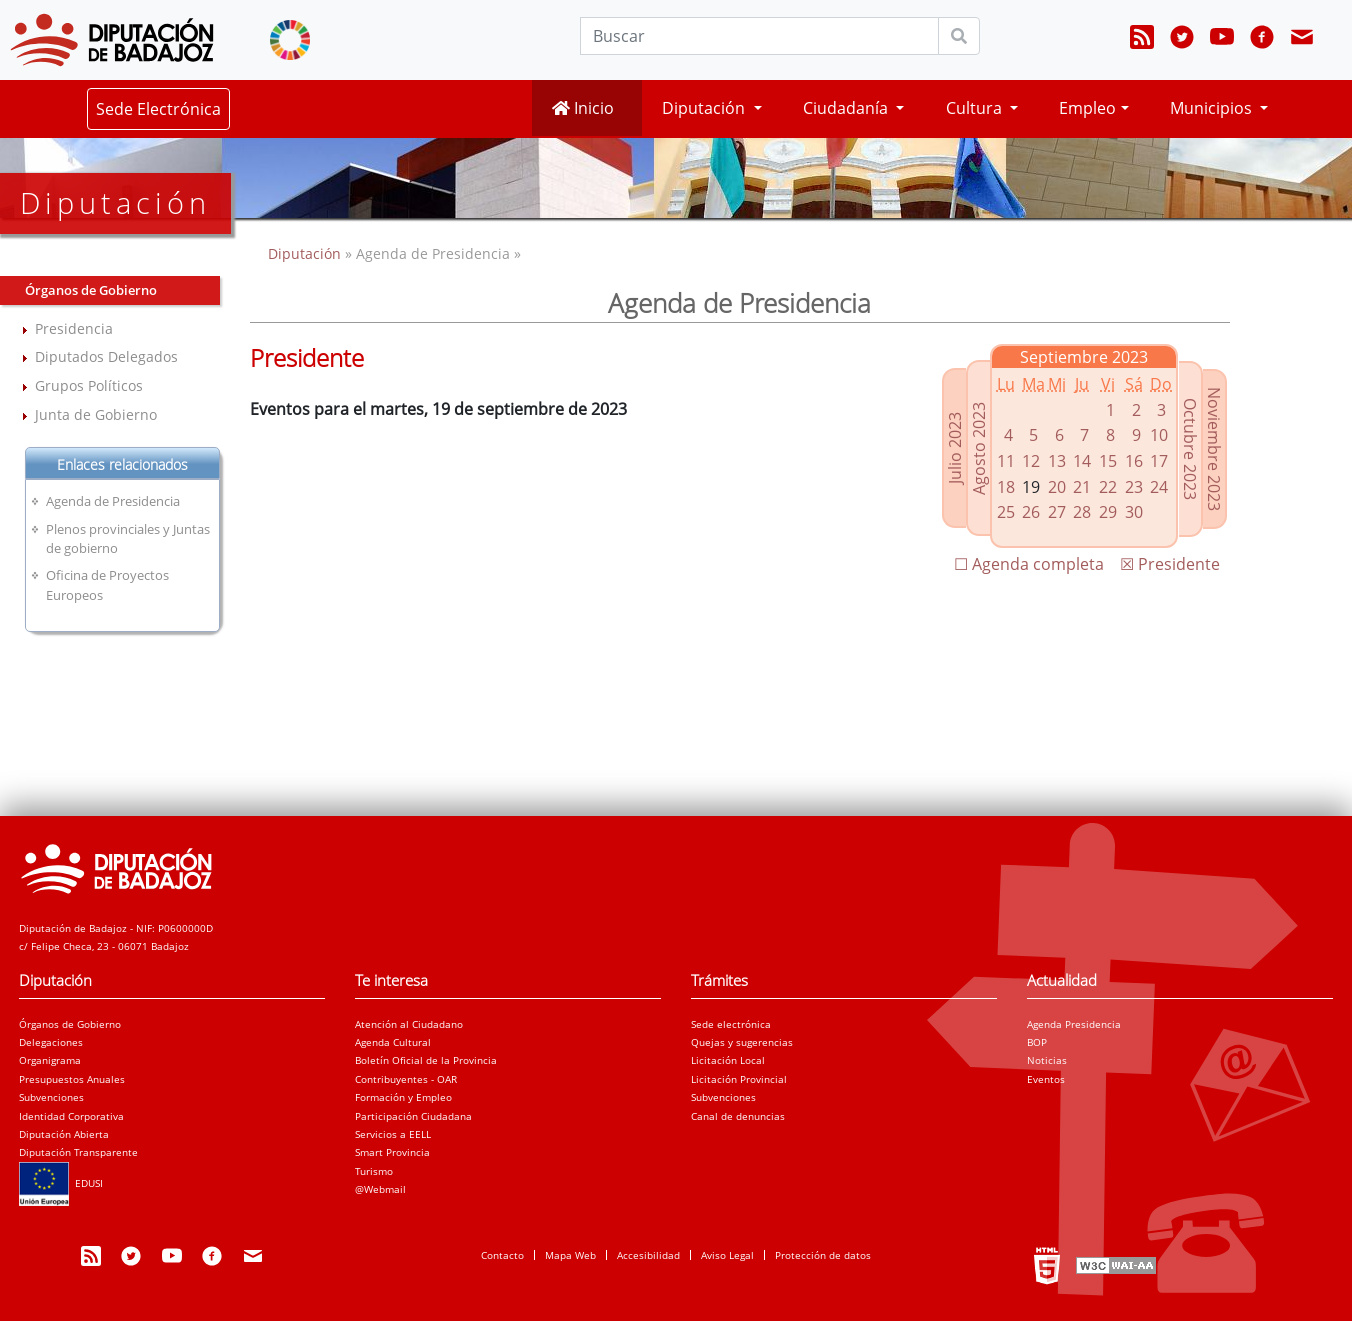 Image resolution: width=1352 pixels, height=1321 pixels. What do you see at coordinates (1006, 487) in the screenshot?
I see `18` at bounding box center [1006, 487].